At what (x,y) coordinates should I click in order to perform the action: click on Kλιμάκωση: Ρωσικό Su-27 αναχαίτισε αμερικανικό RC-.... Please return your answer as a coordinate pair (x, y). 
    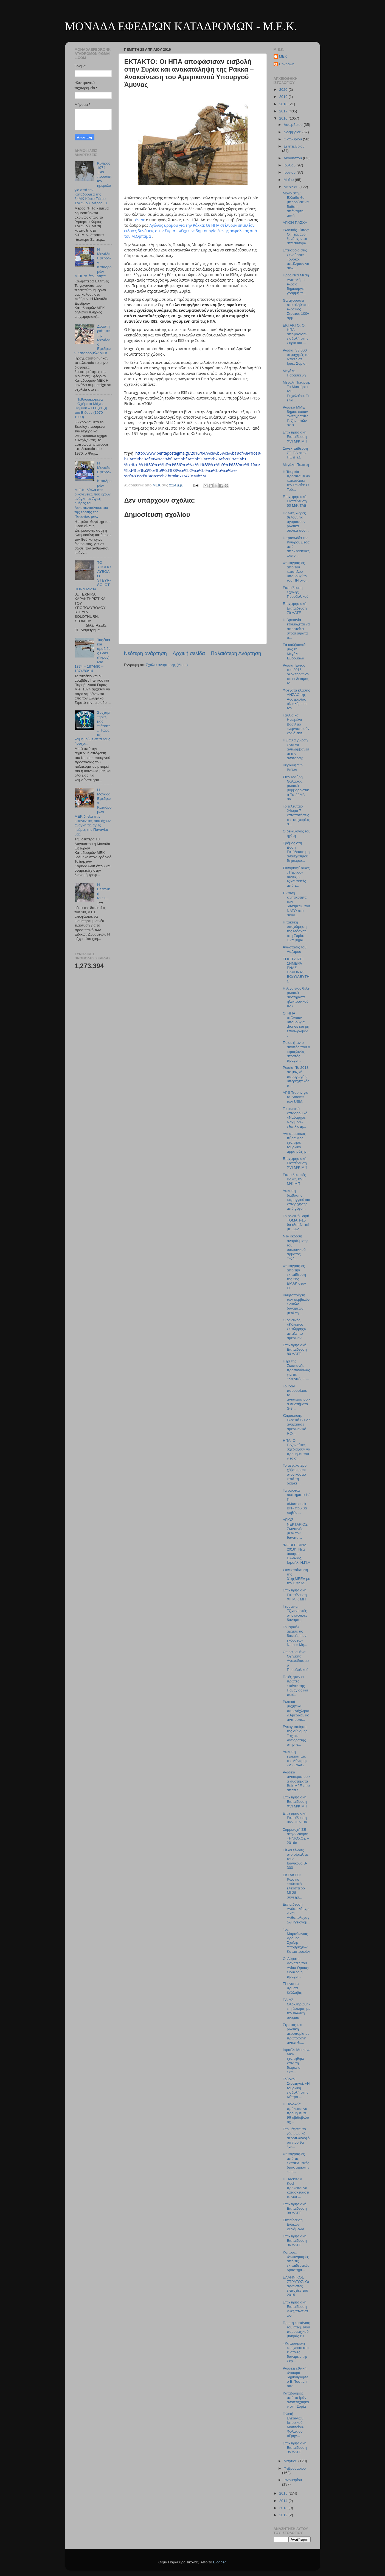
    Looking at the image, I should click on (296, 1424).